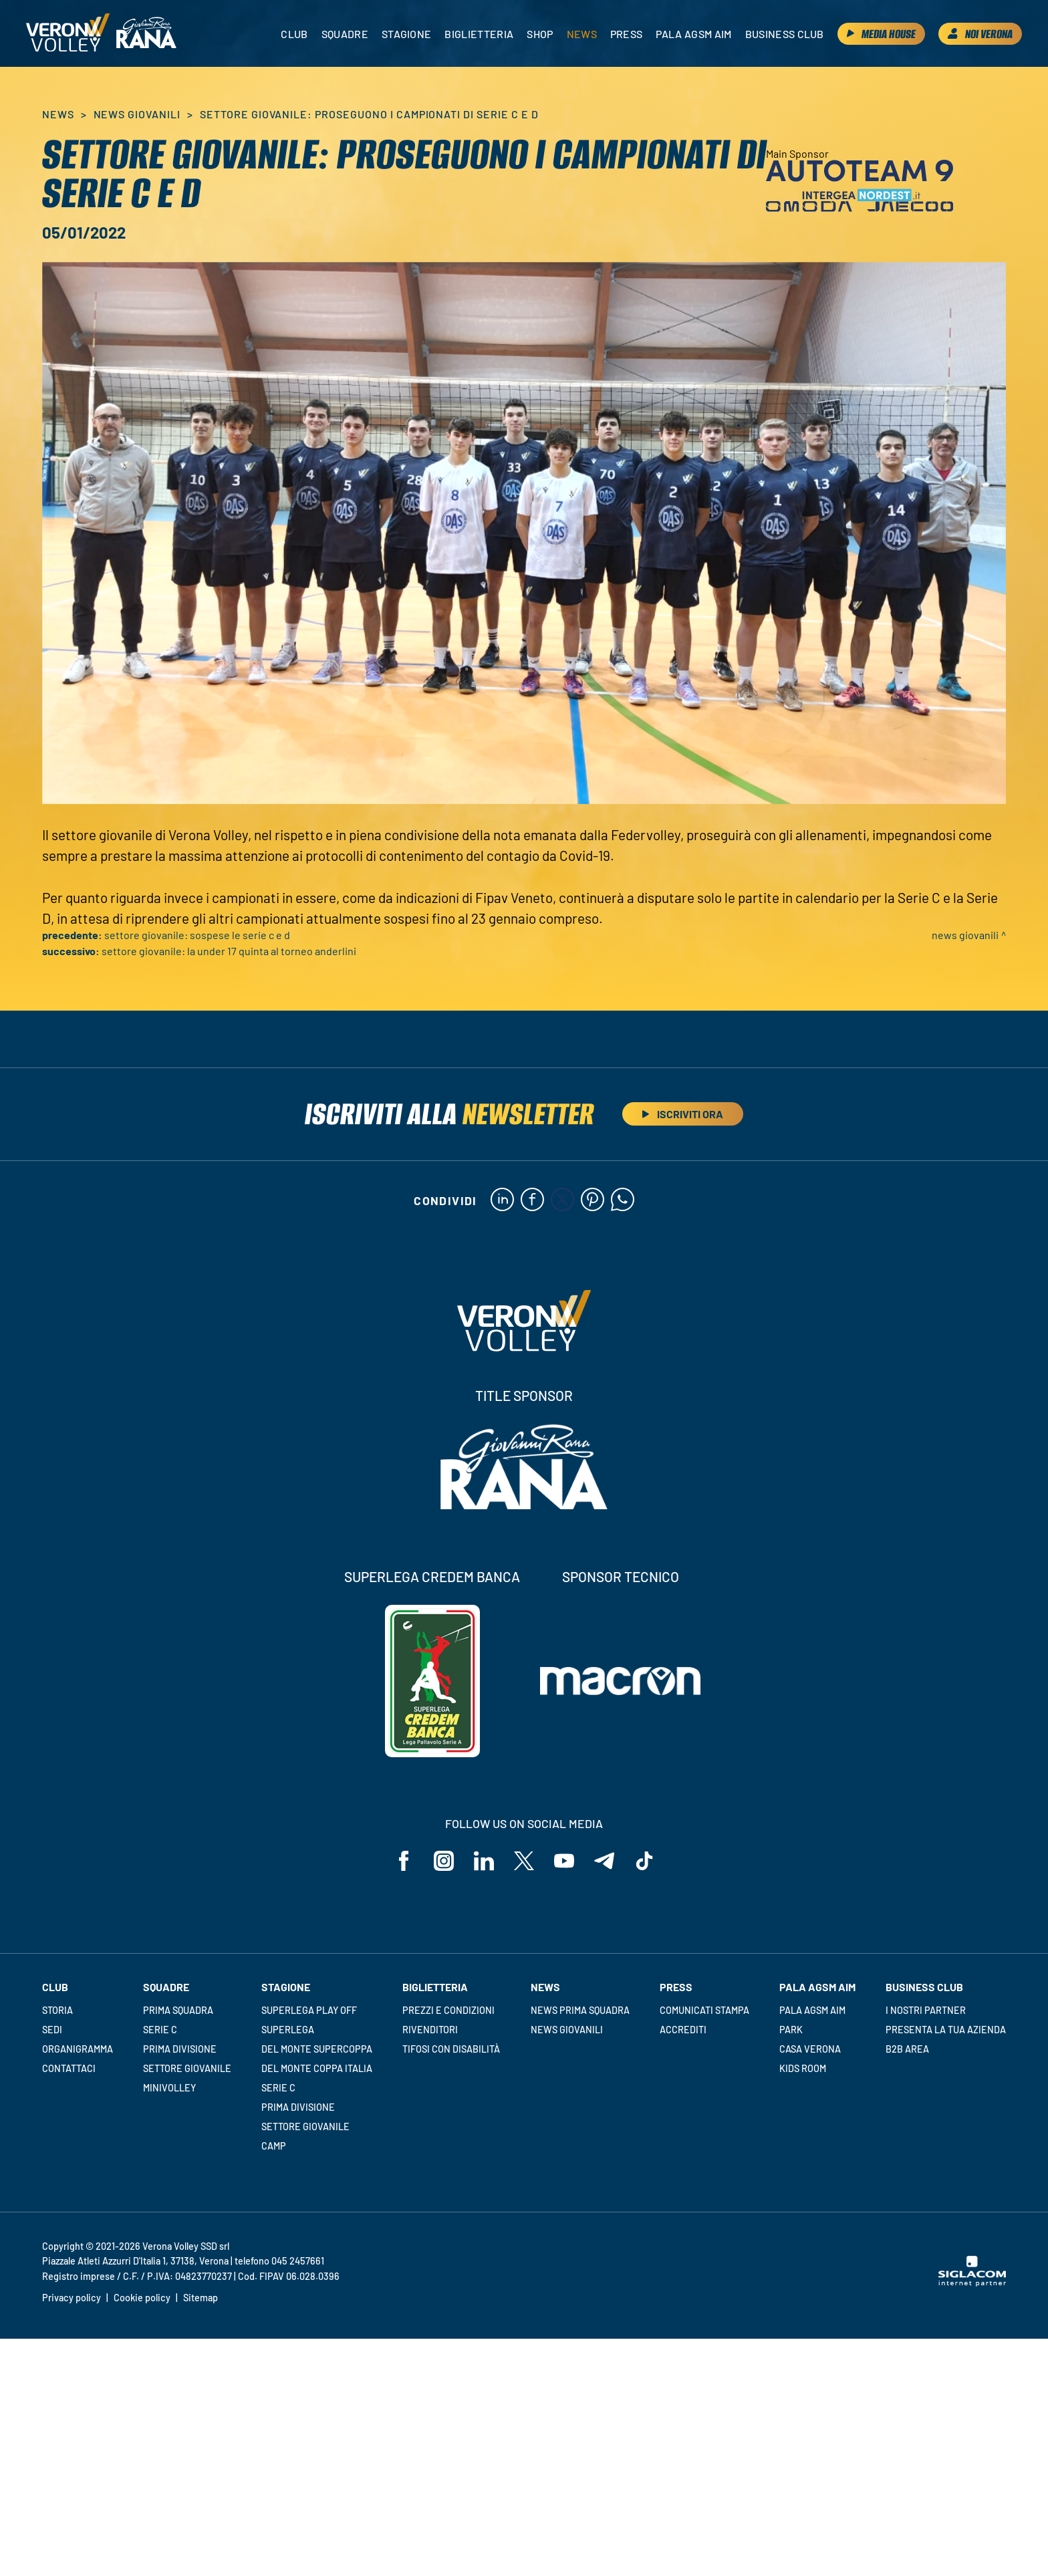  Describe the element at coordinates (448, 2010) in the screenshot. I see `Prezzi e condizioni` at that location.